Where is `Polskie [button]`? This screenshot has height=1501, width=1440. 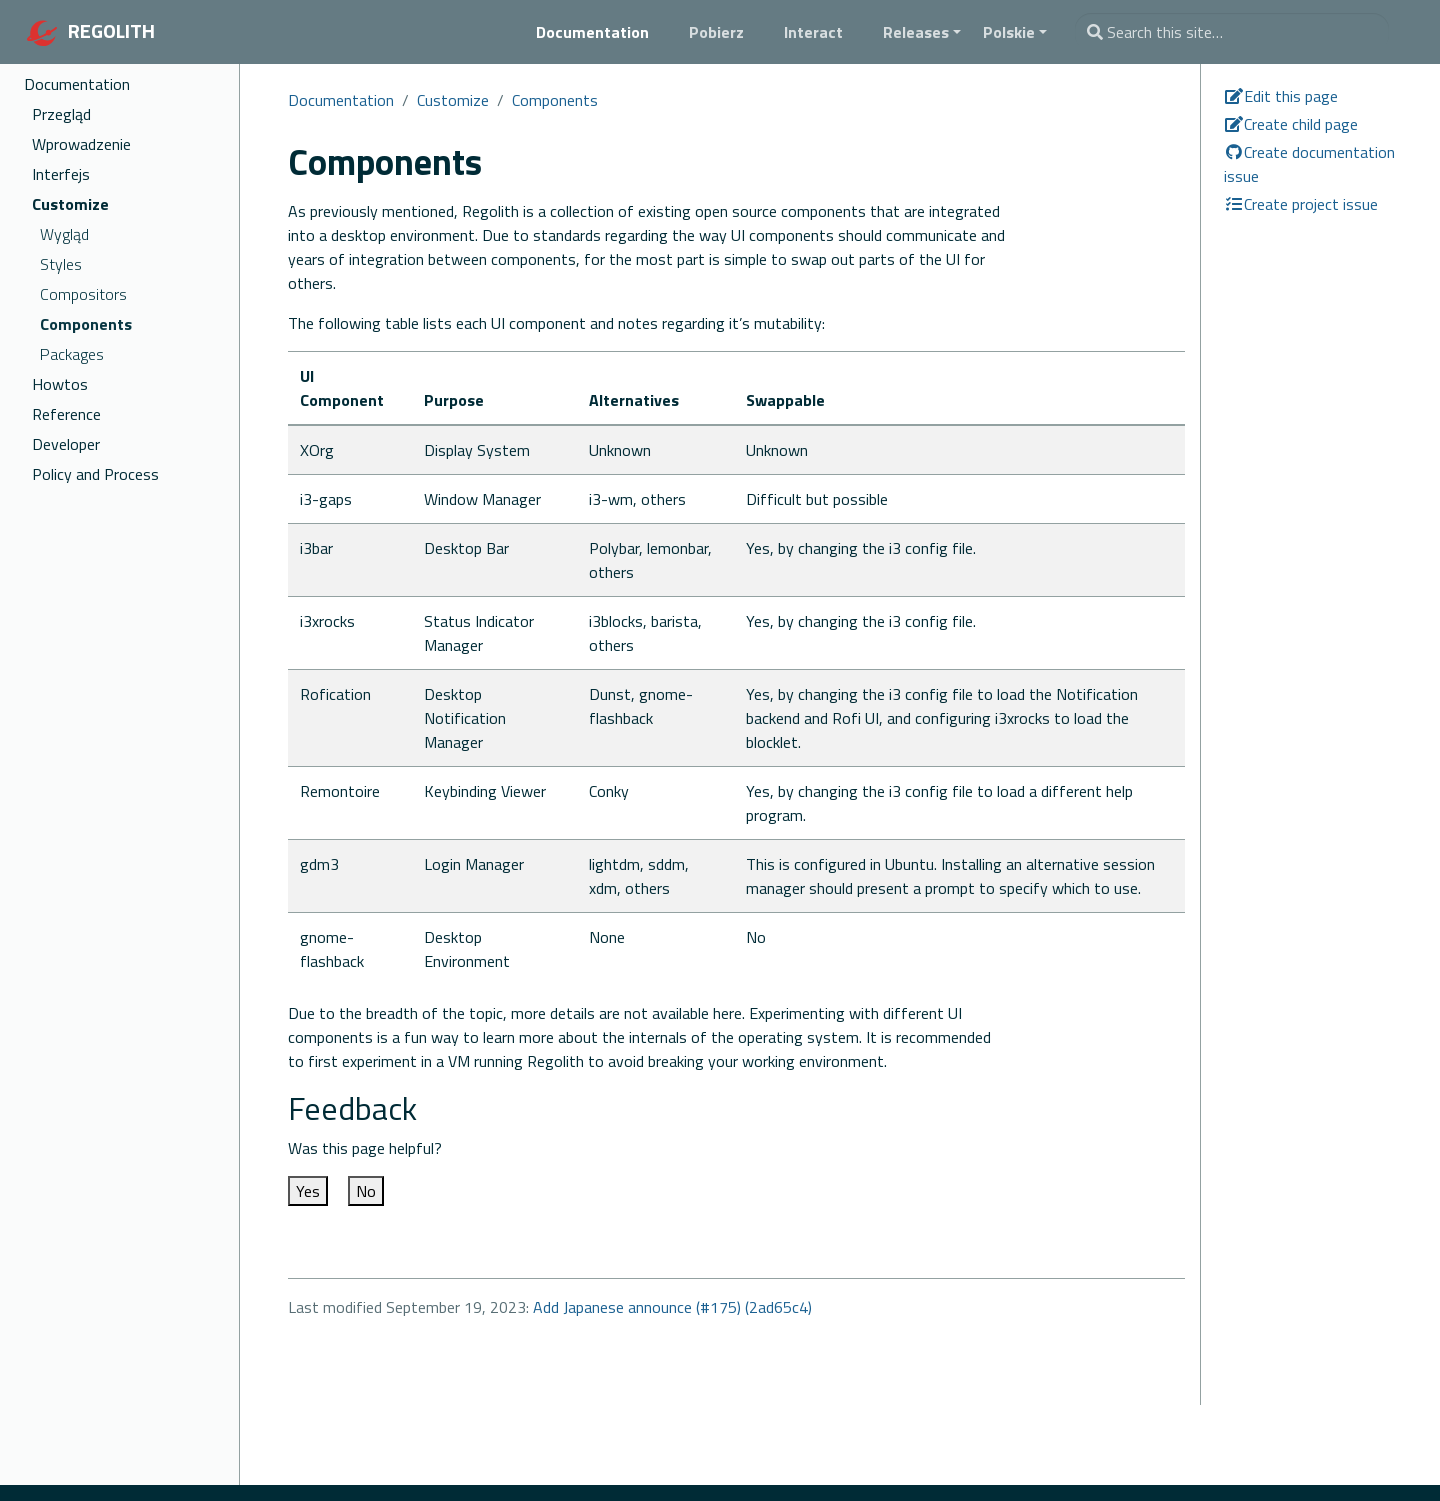
Polskie [button] is located at coordinates (1009, 32).